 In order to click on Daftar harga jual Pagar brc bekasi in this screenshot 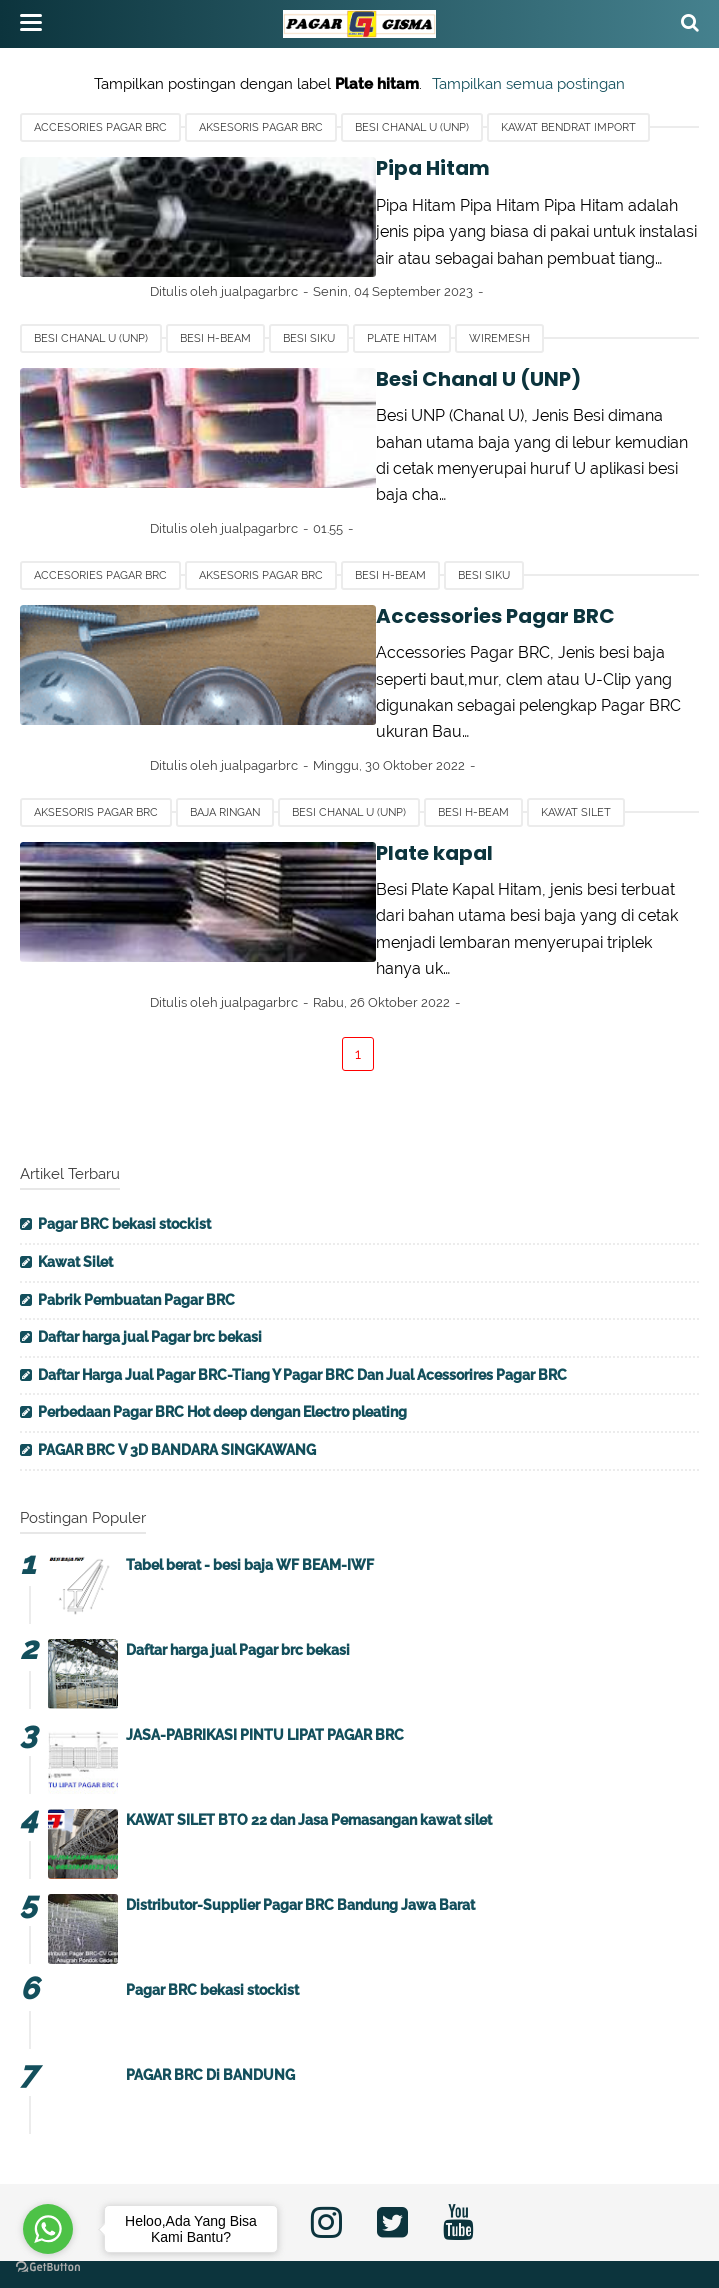, I will do `click(150, 1232)`.